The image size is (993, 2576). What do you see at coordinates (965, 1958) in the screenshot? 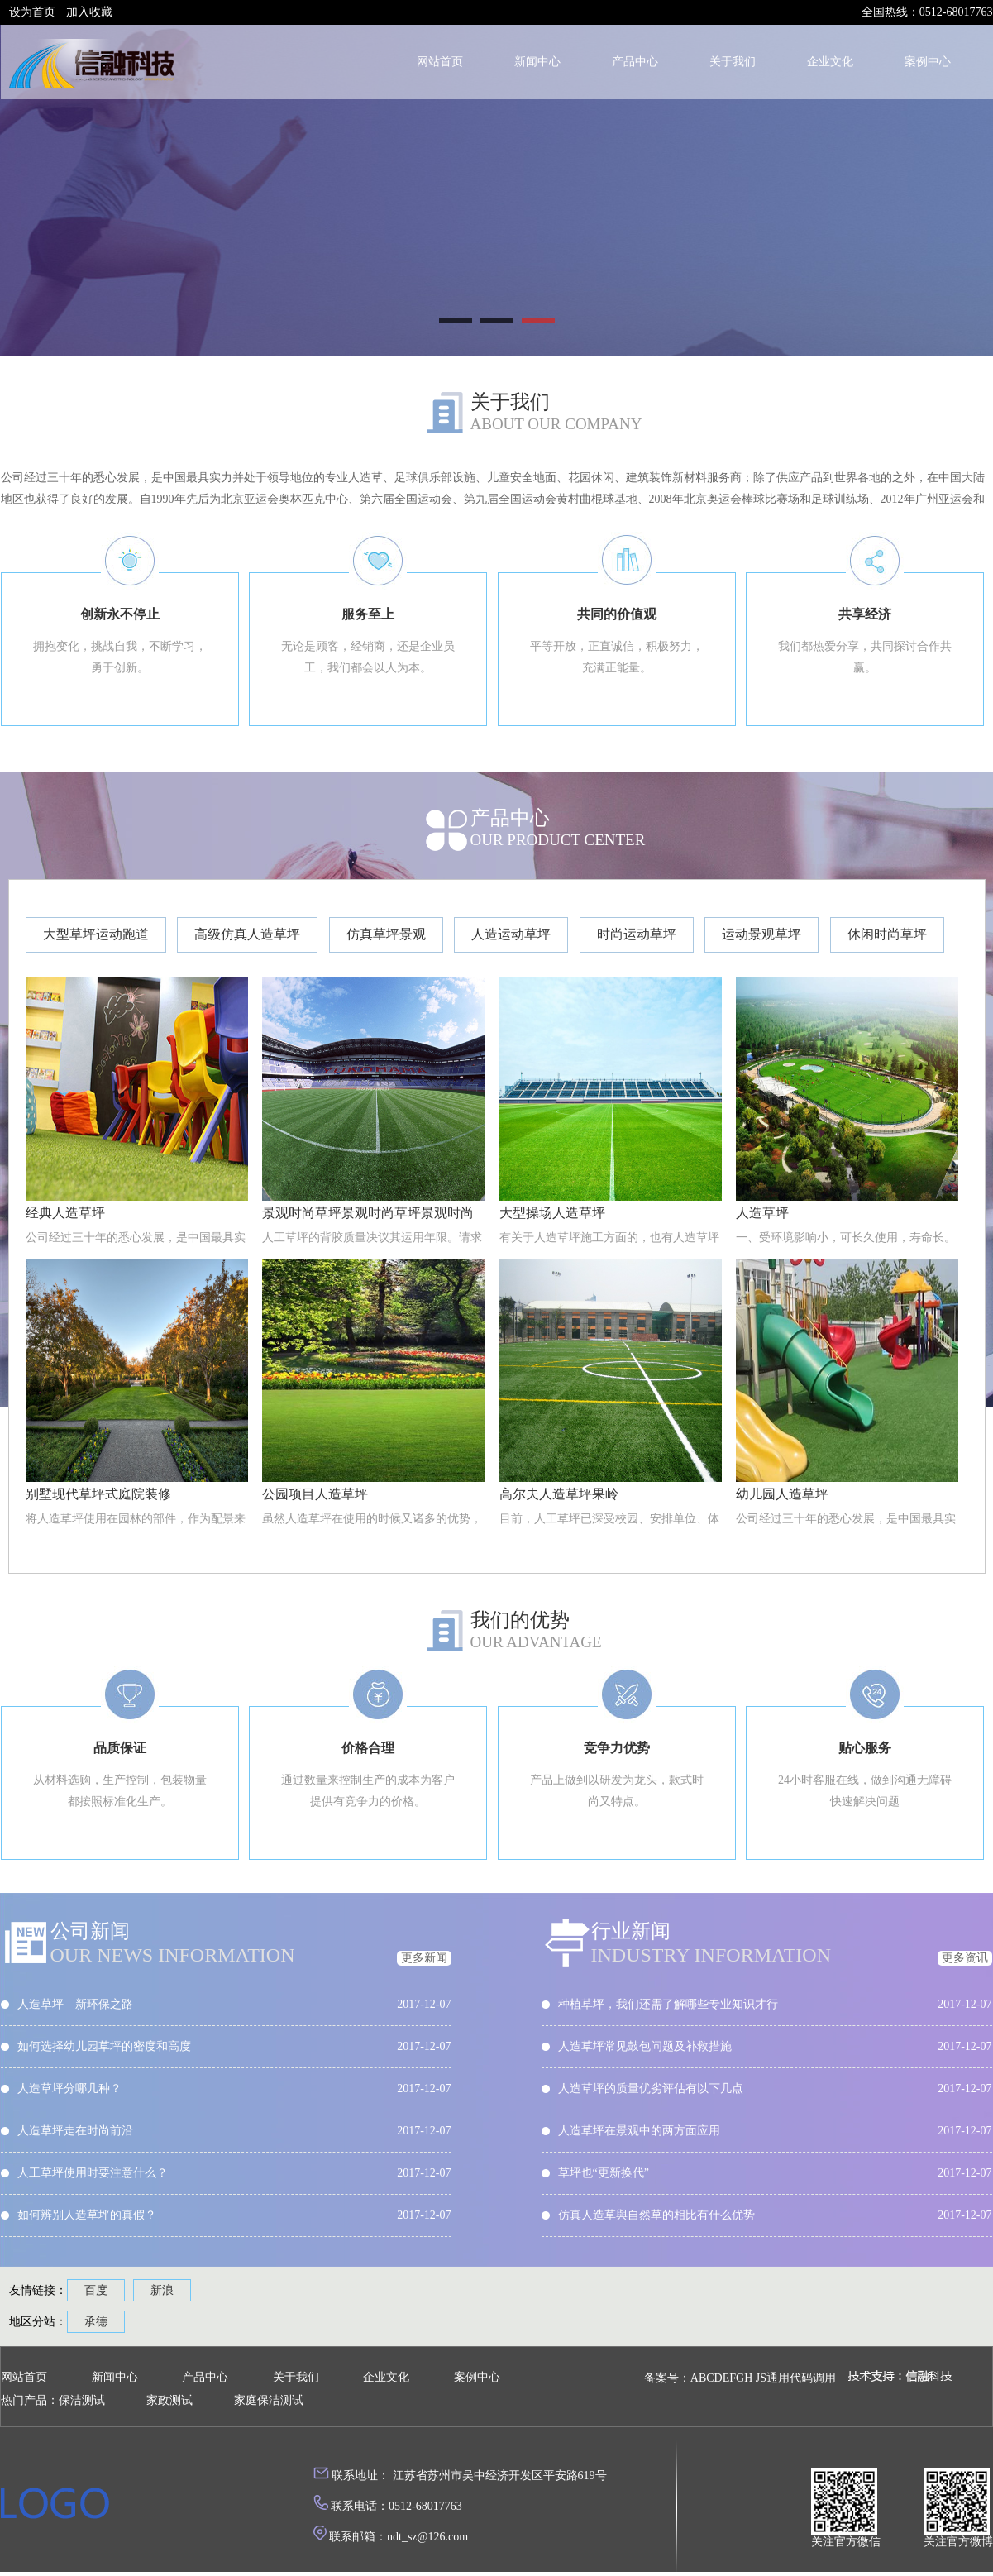
I see `更多资讯` at bounding box center [965, 1958].